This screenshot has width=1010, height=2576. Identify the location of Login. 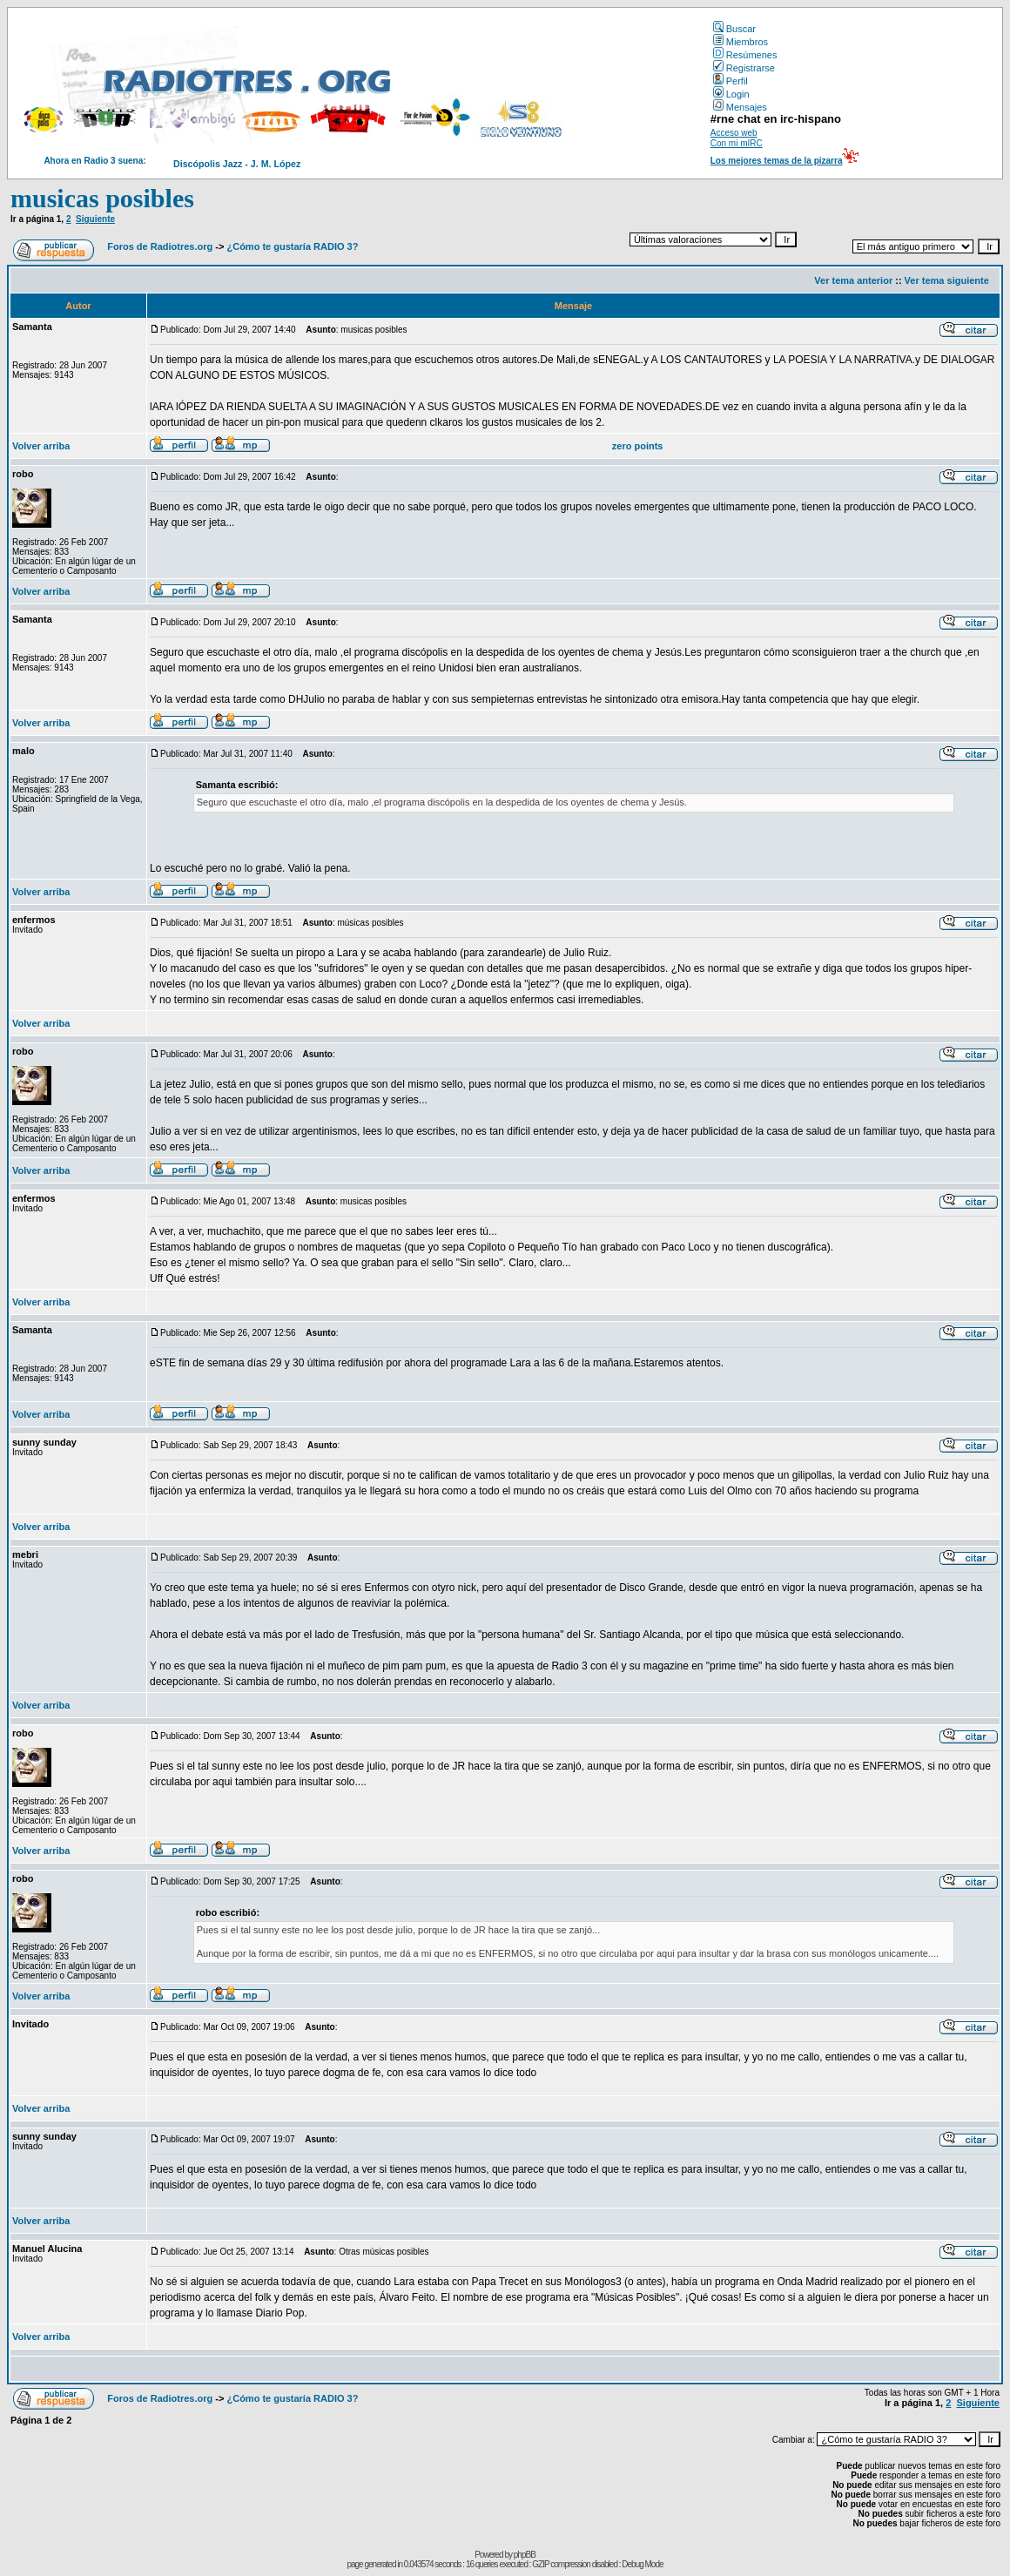
(731, 94).